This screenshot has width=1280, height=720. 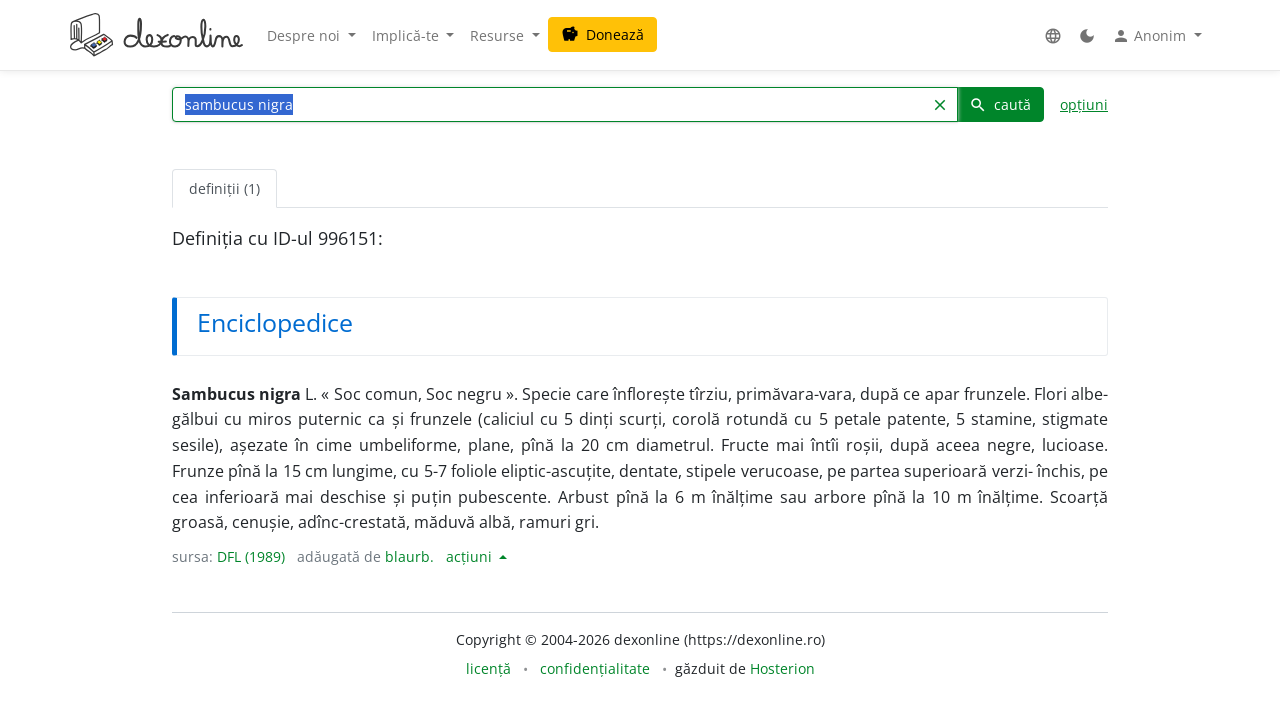 What do you see at coordinates (488, 668) in the screenshot?
I see `licență` at bounding box center [488, 668].